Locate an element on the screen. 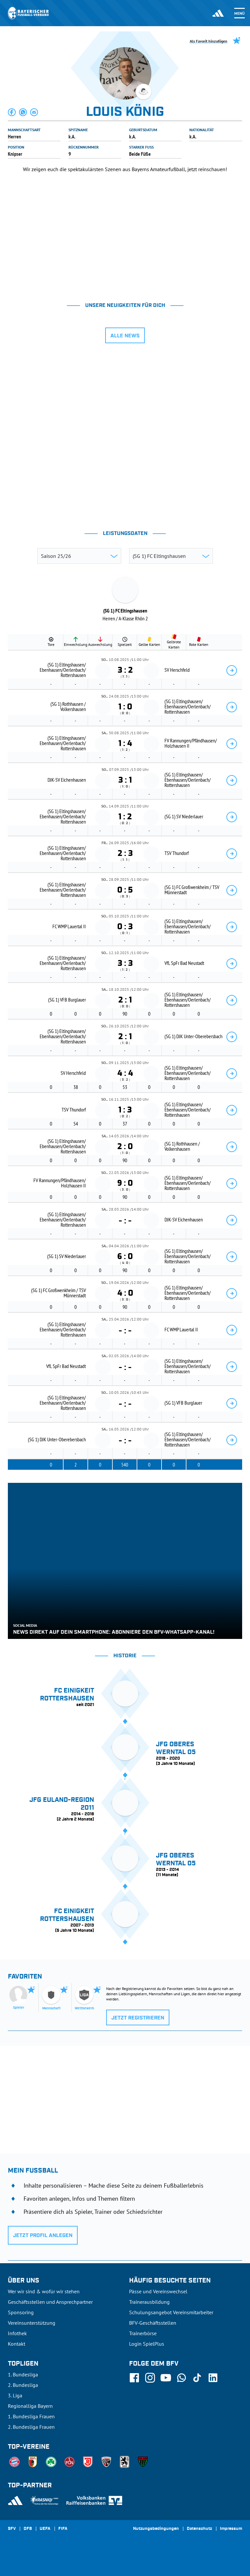 The width and height of the screenshot is (250, 2576). 2. Bundesliga Frauen is located at coordinates (31, 2427).